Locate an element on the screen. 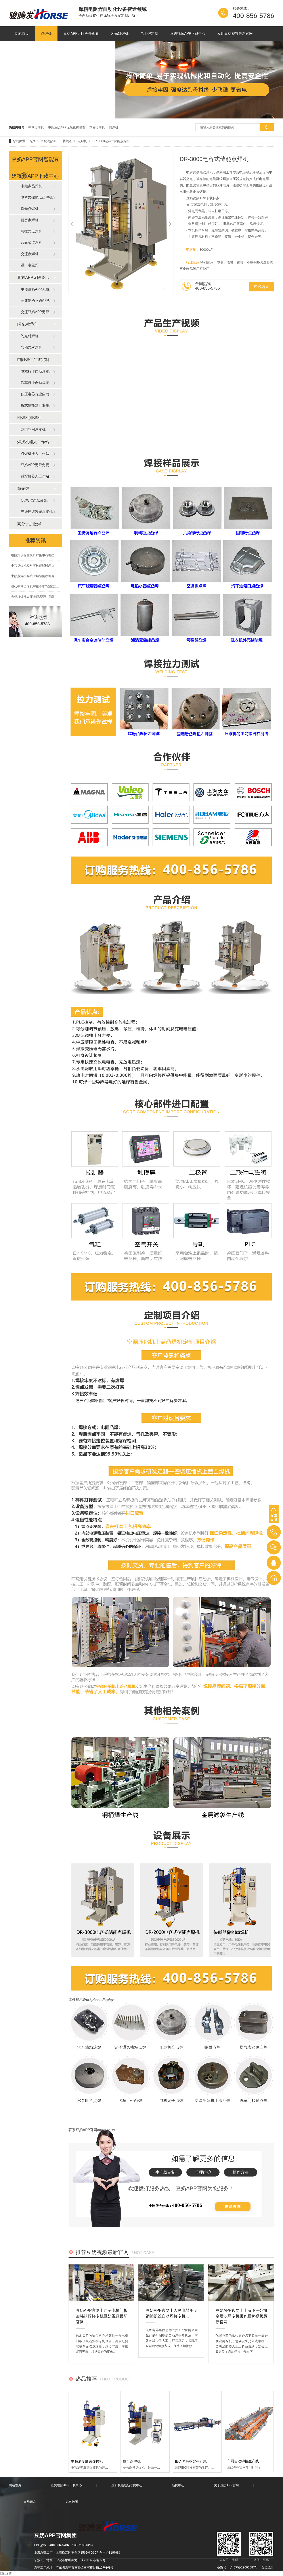 This screenshot has width=283, height=2576. 站点地图 is located at coordinates (72, 2502).